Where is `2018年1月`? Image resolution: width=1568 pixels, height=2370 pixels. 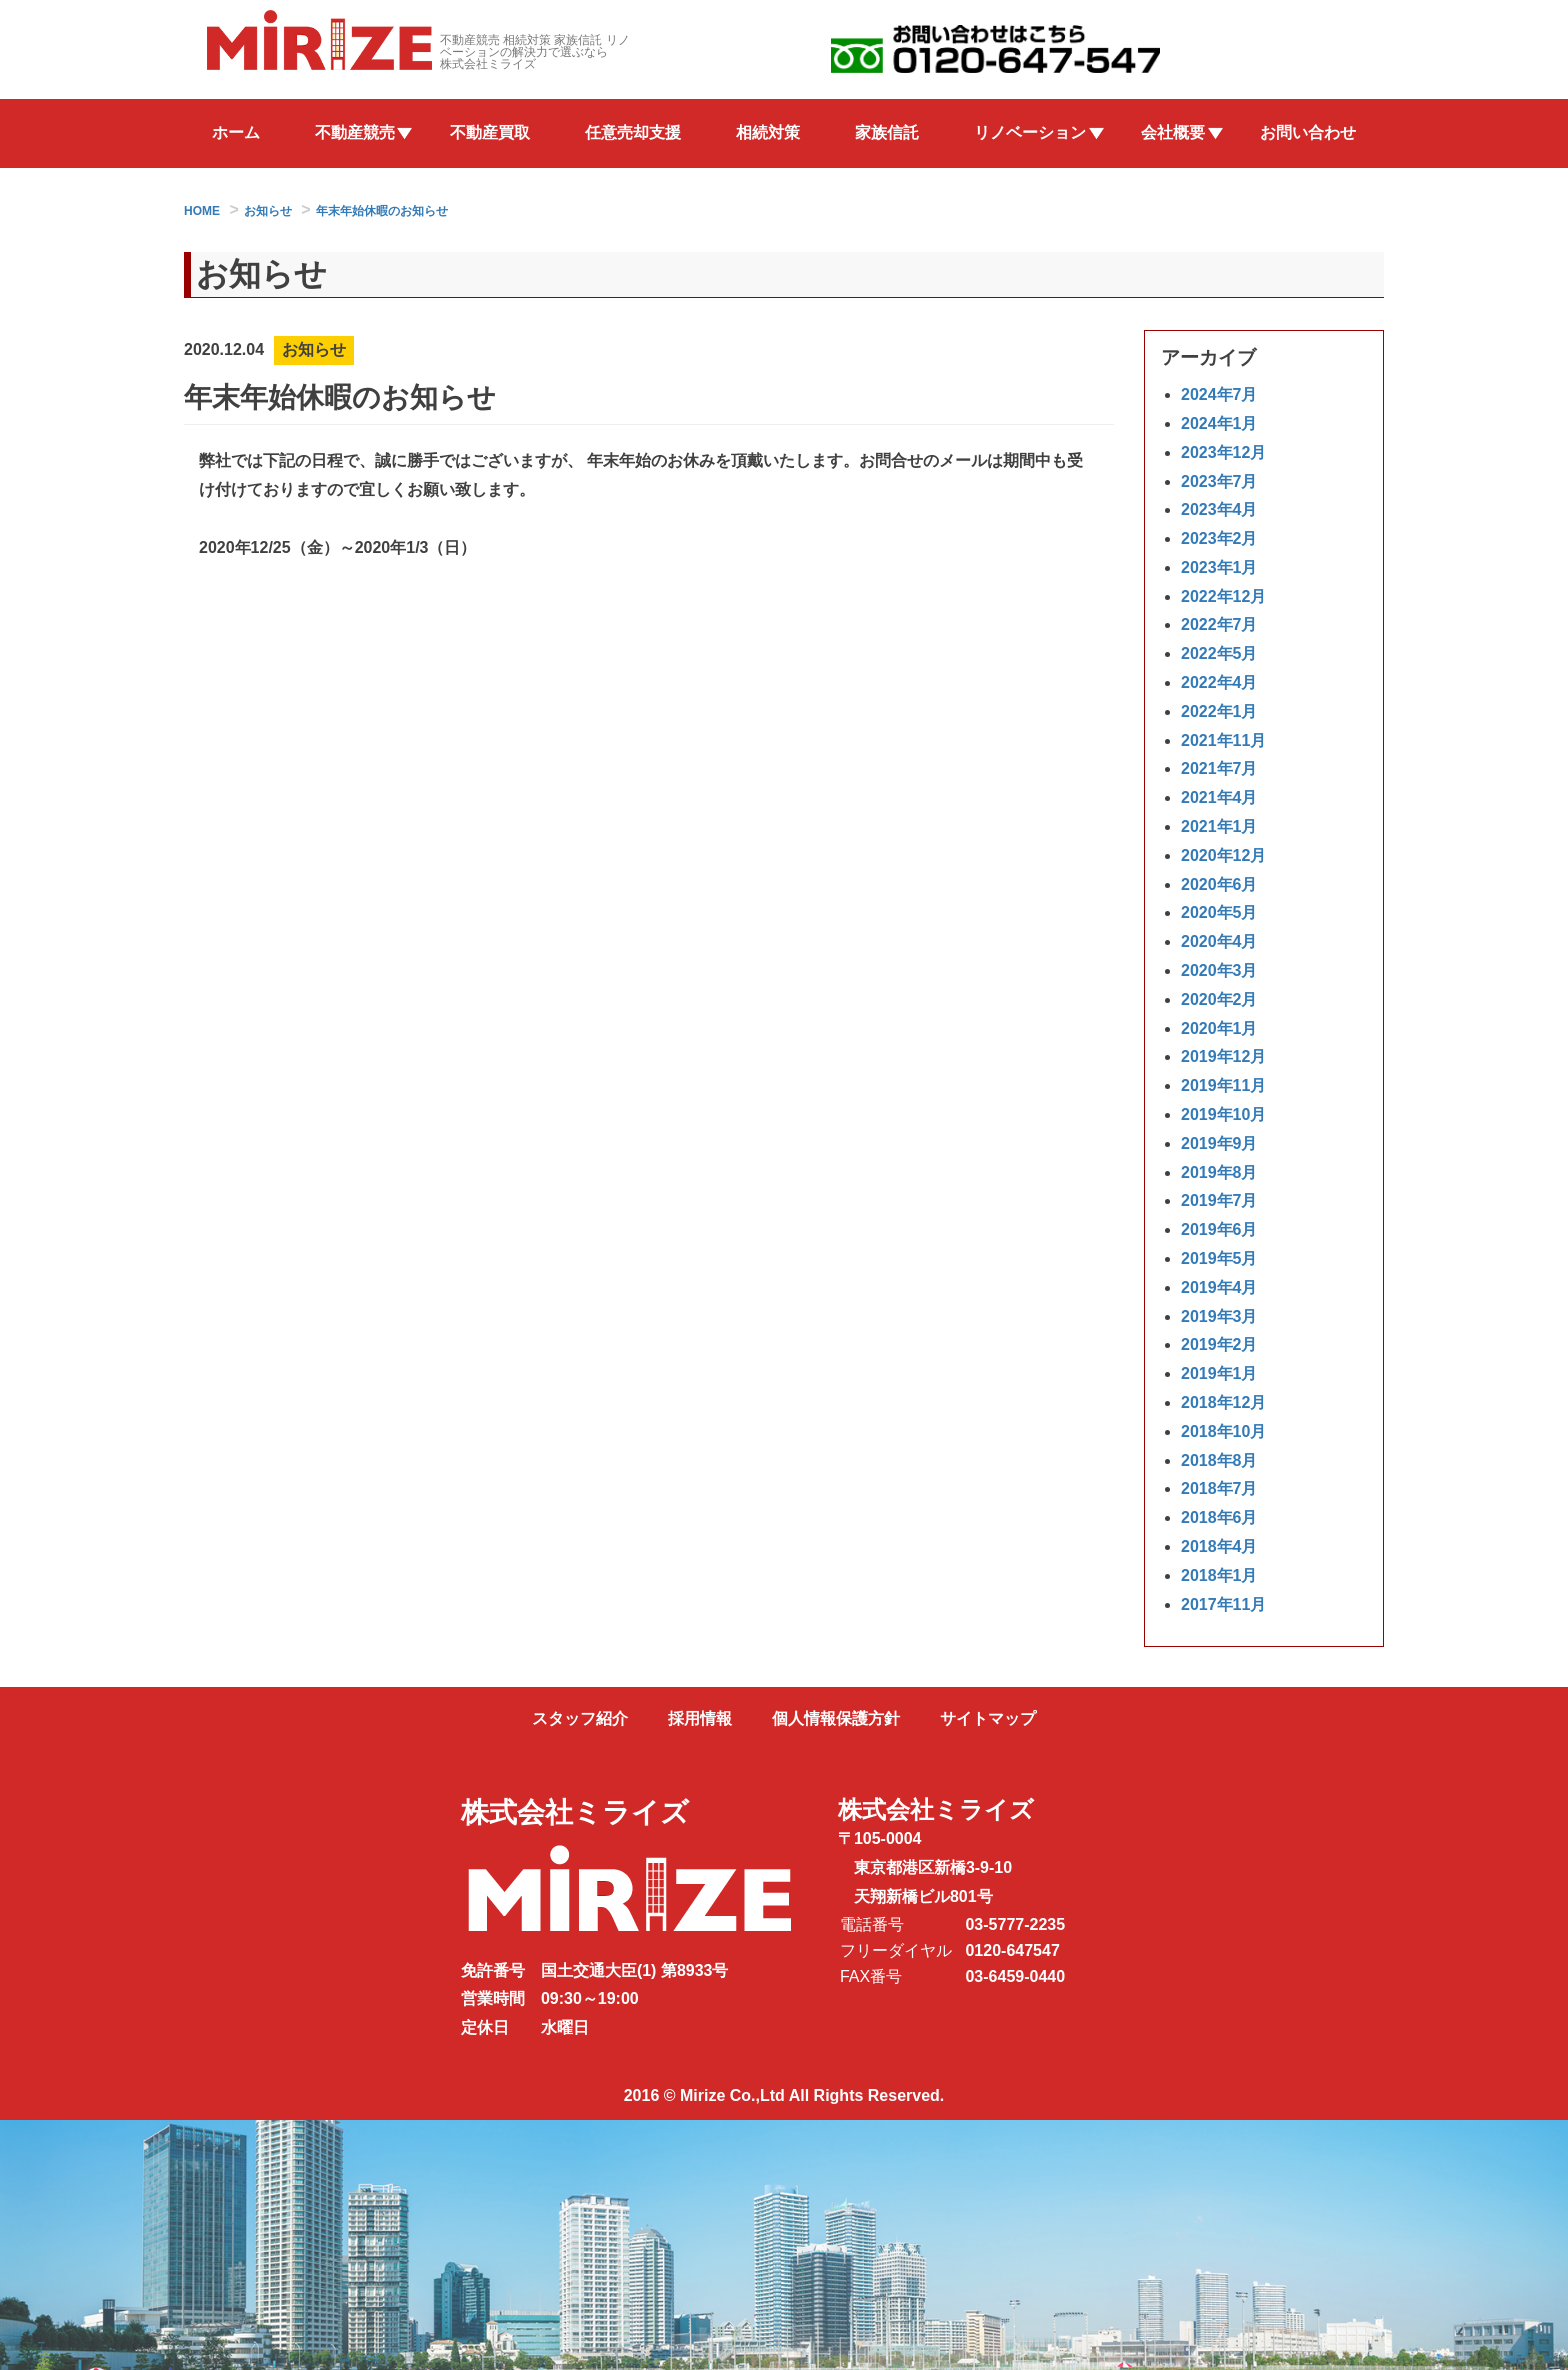 2018年1月 is located at coordinates (1219, 1575).